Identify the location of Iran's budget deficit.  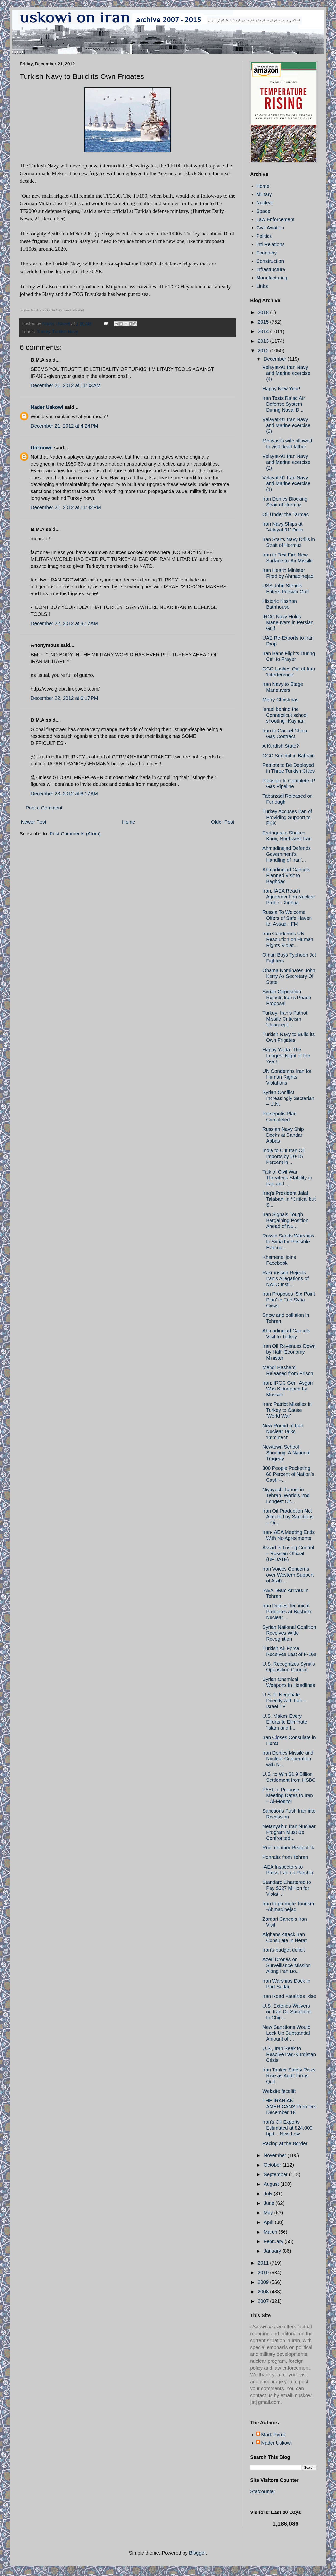
(283, 1950).